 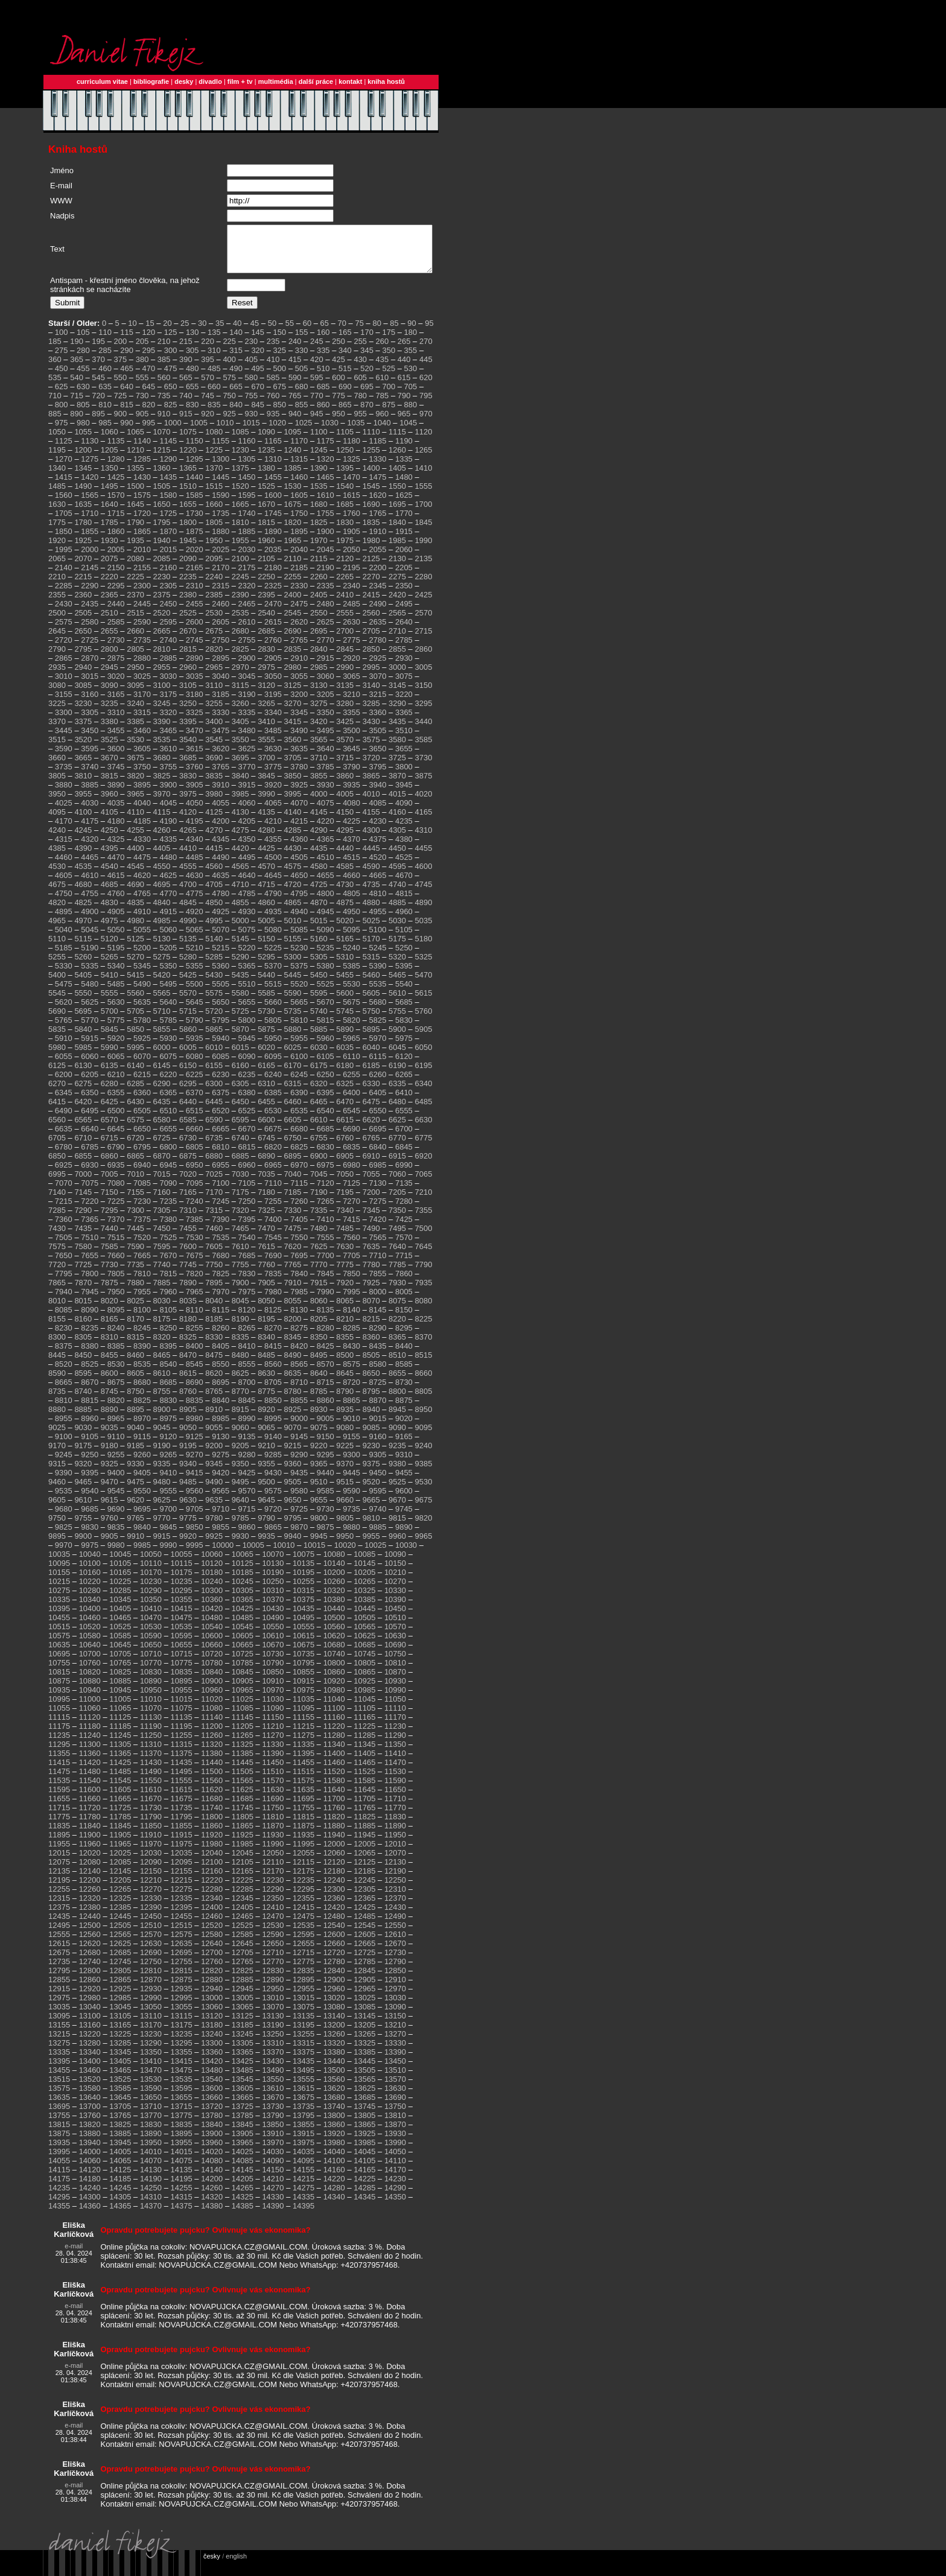 What do you see at coordinates (303, 2151) in the screenshot?
I see `13975` at bounding box center [303, 2151].